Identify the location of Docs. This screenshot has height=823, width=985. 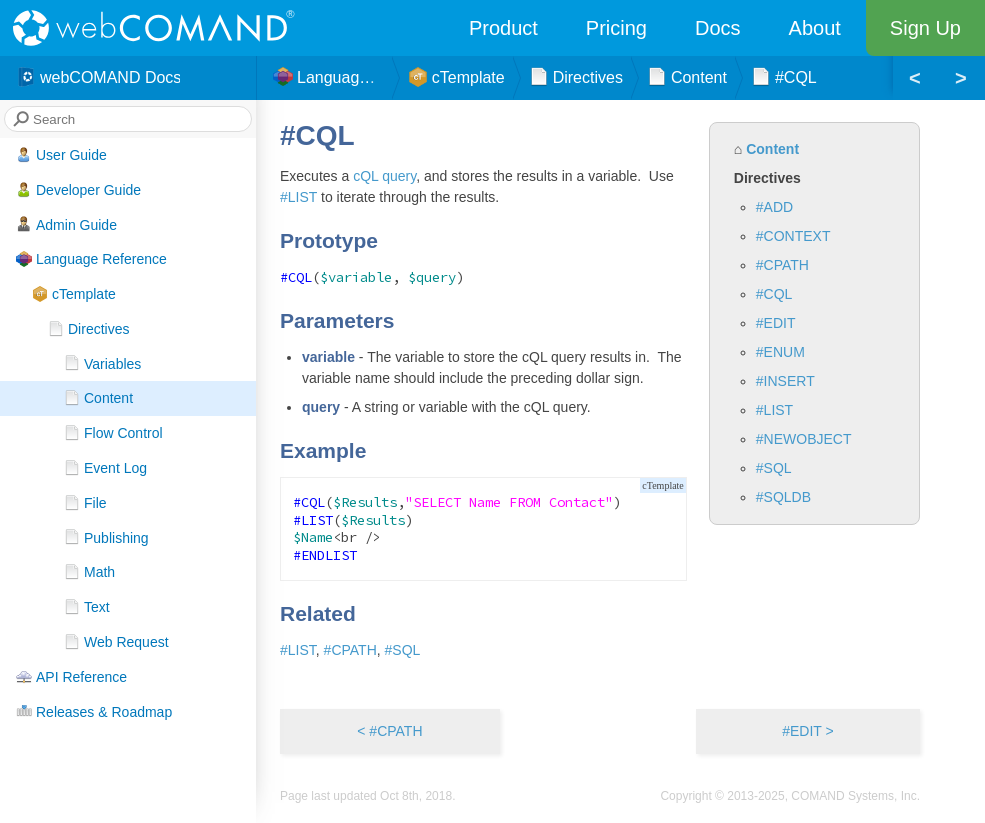
(718, 28).